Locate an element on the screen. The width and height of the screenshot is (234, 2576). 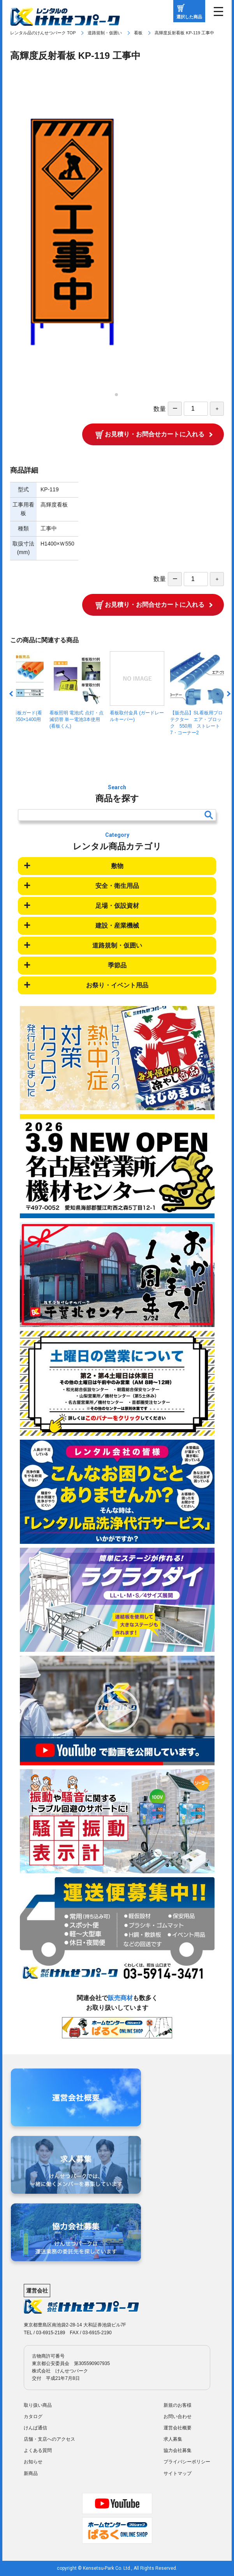
けんぱ通信 is located at coordinates (35, 2428).